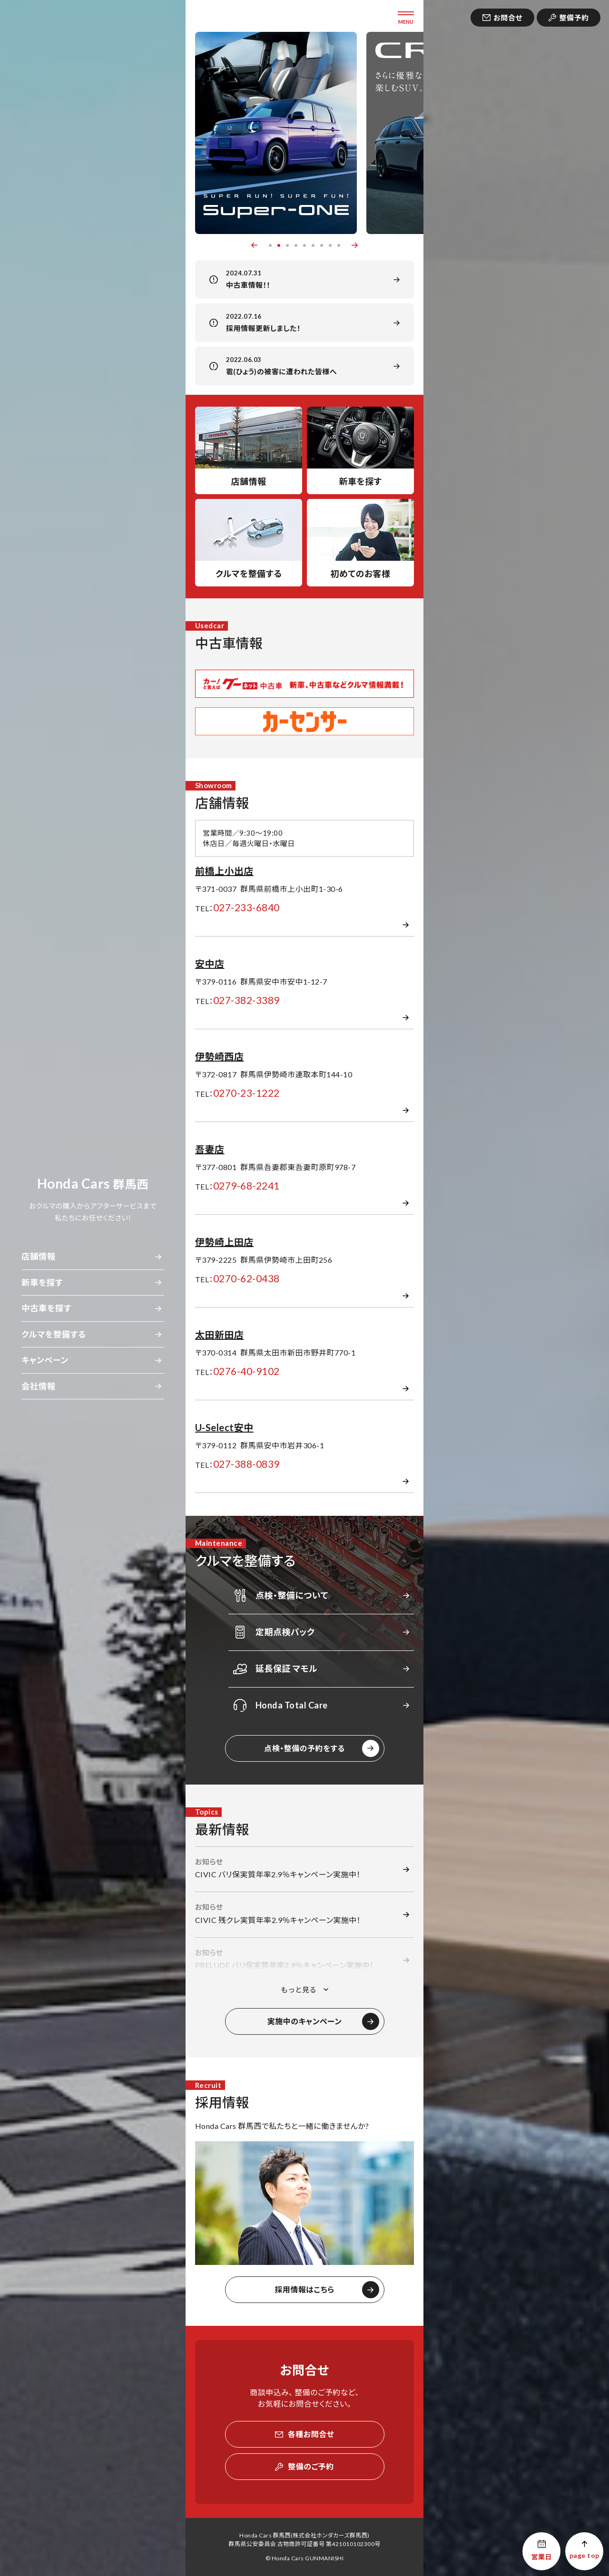 The height and width of the screenshot is (2576, 609). What do you see at coordinates (278, 245) in the screenshot?
I see `2 [button]` at bounding box center [278, 245].